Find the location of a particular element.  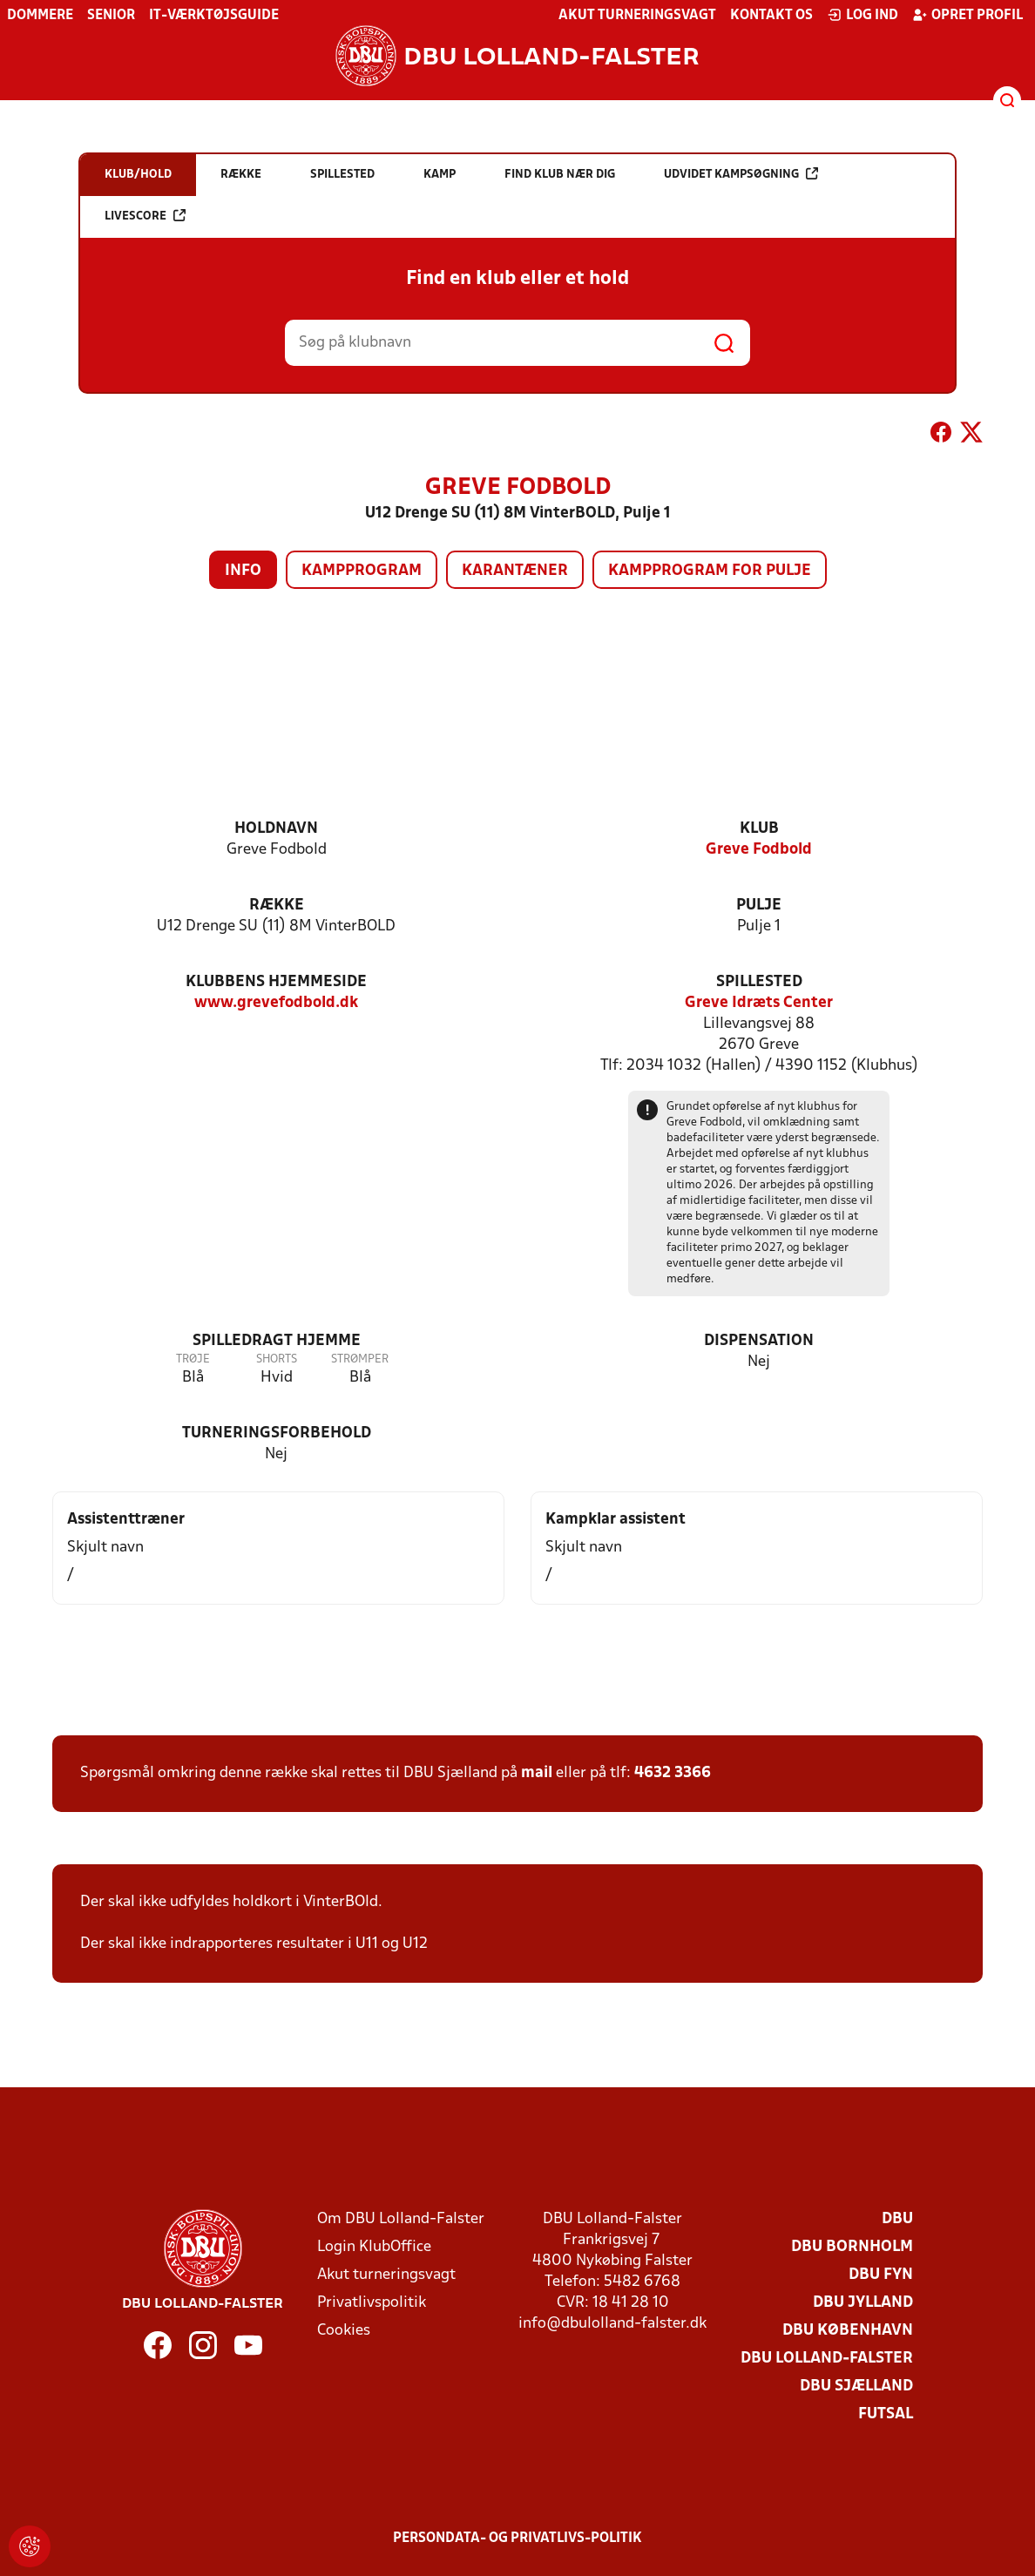

4632 3366 is located at coordinates (672, 1773).